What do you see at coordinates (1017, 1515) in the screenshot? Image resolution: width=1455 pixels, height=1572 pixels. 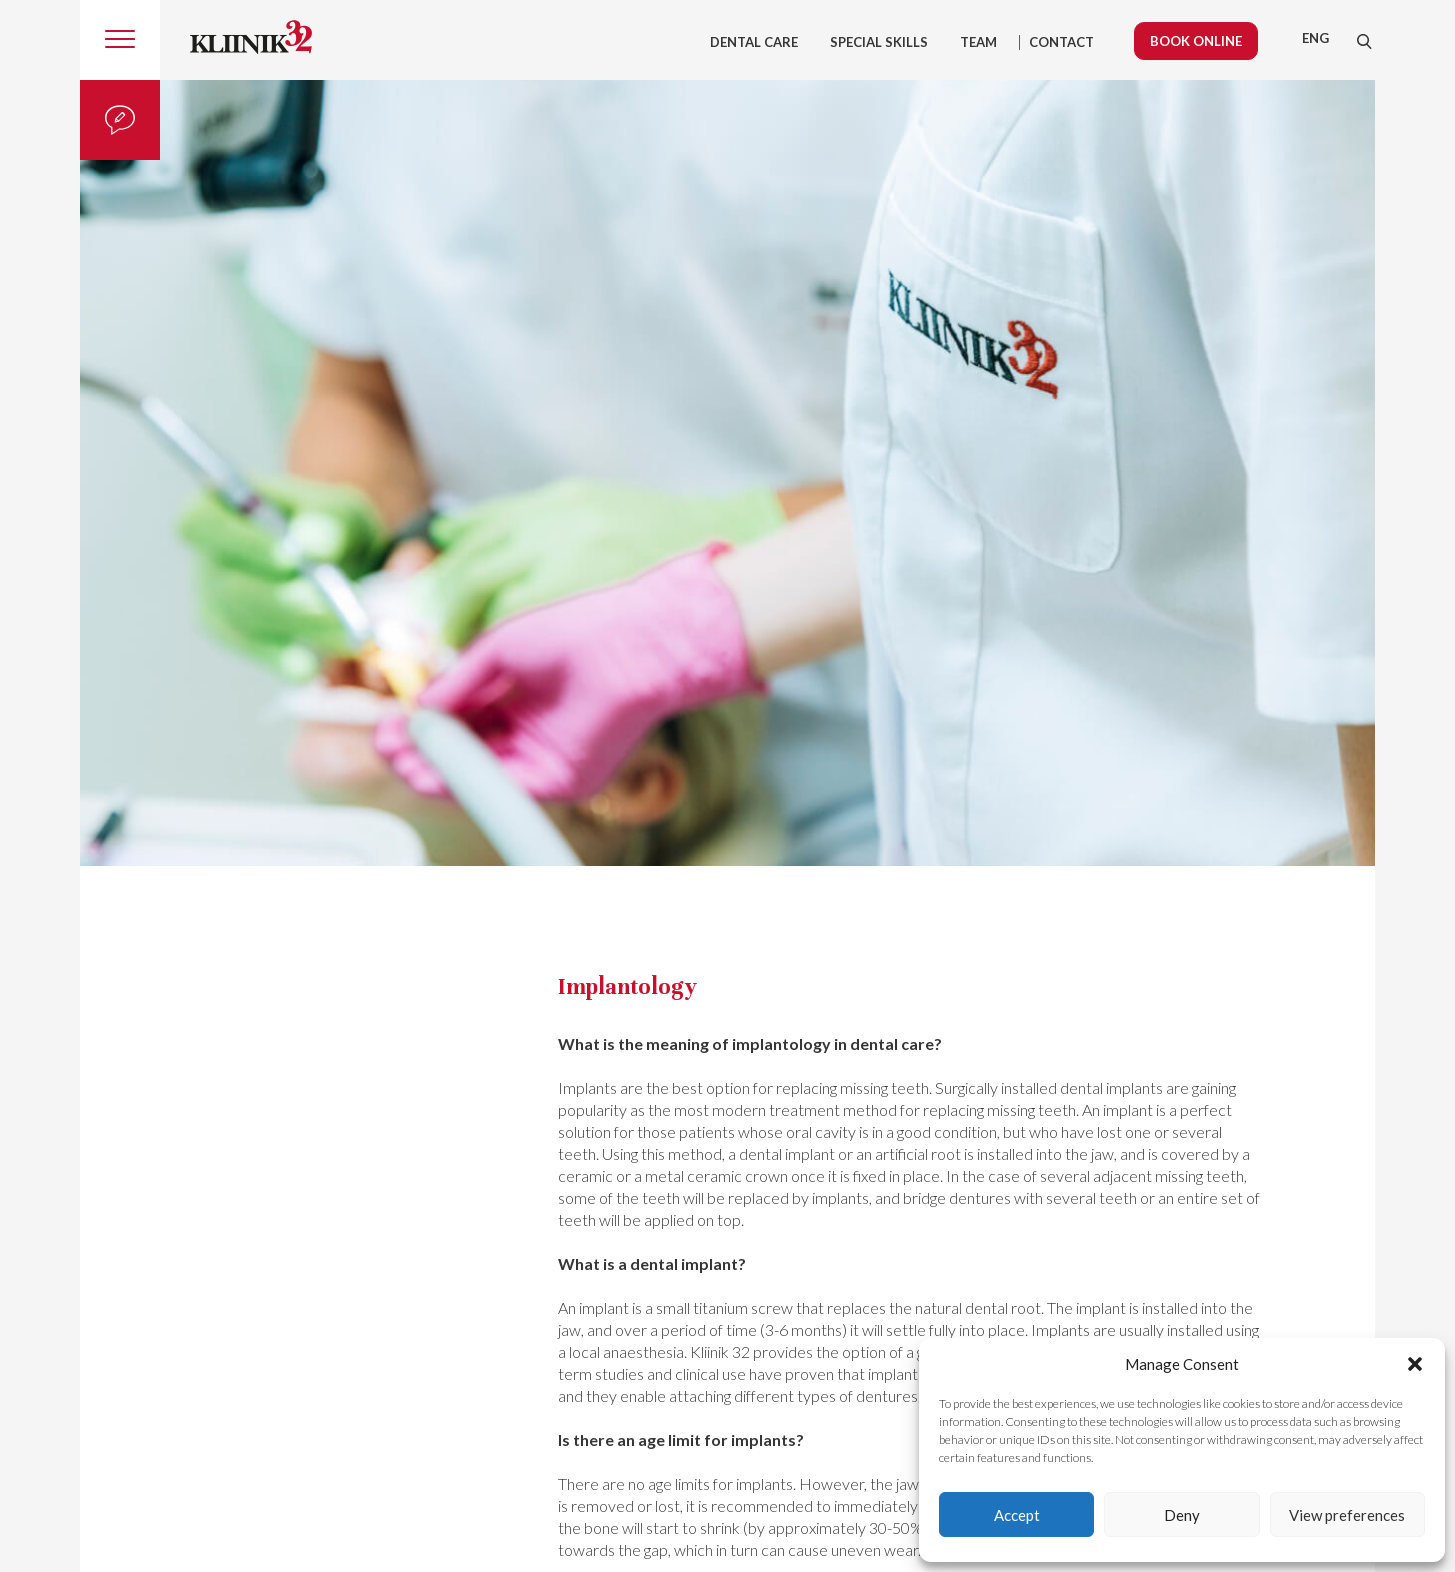 I see `Accept` at bounding box center [1017, 1515].